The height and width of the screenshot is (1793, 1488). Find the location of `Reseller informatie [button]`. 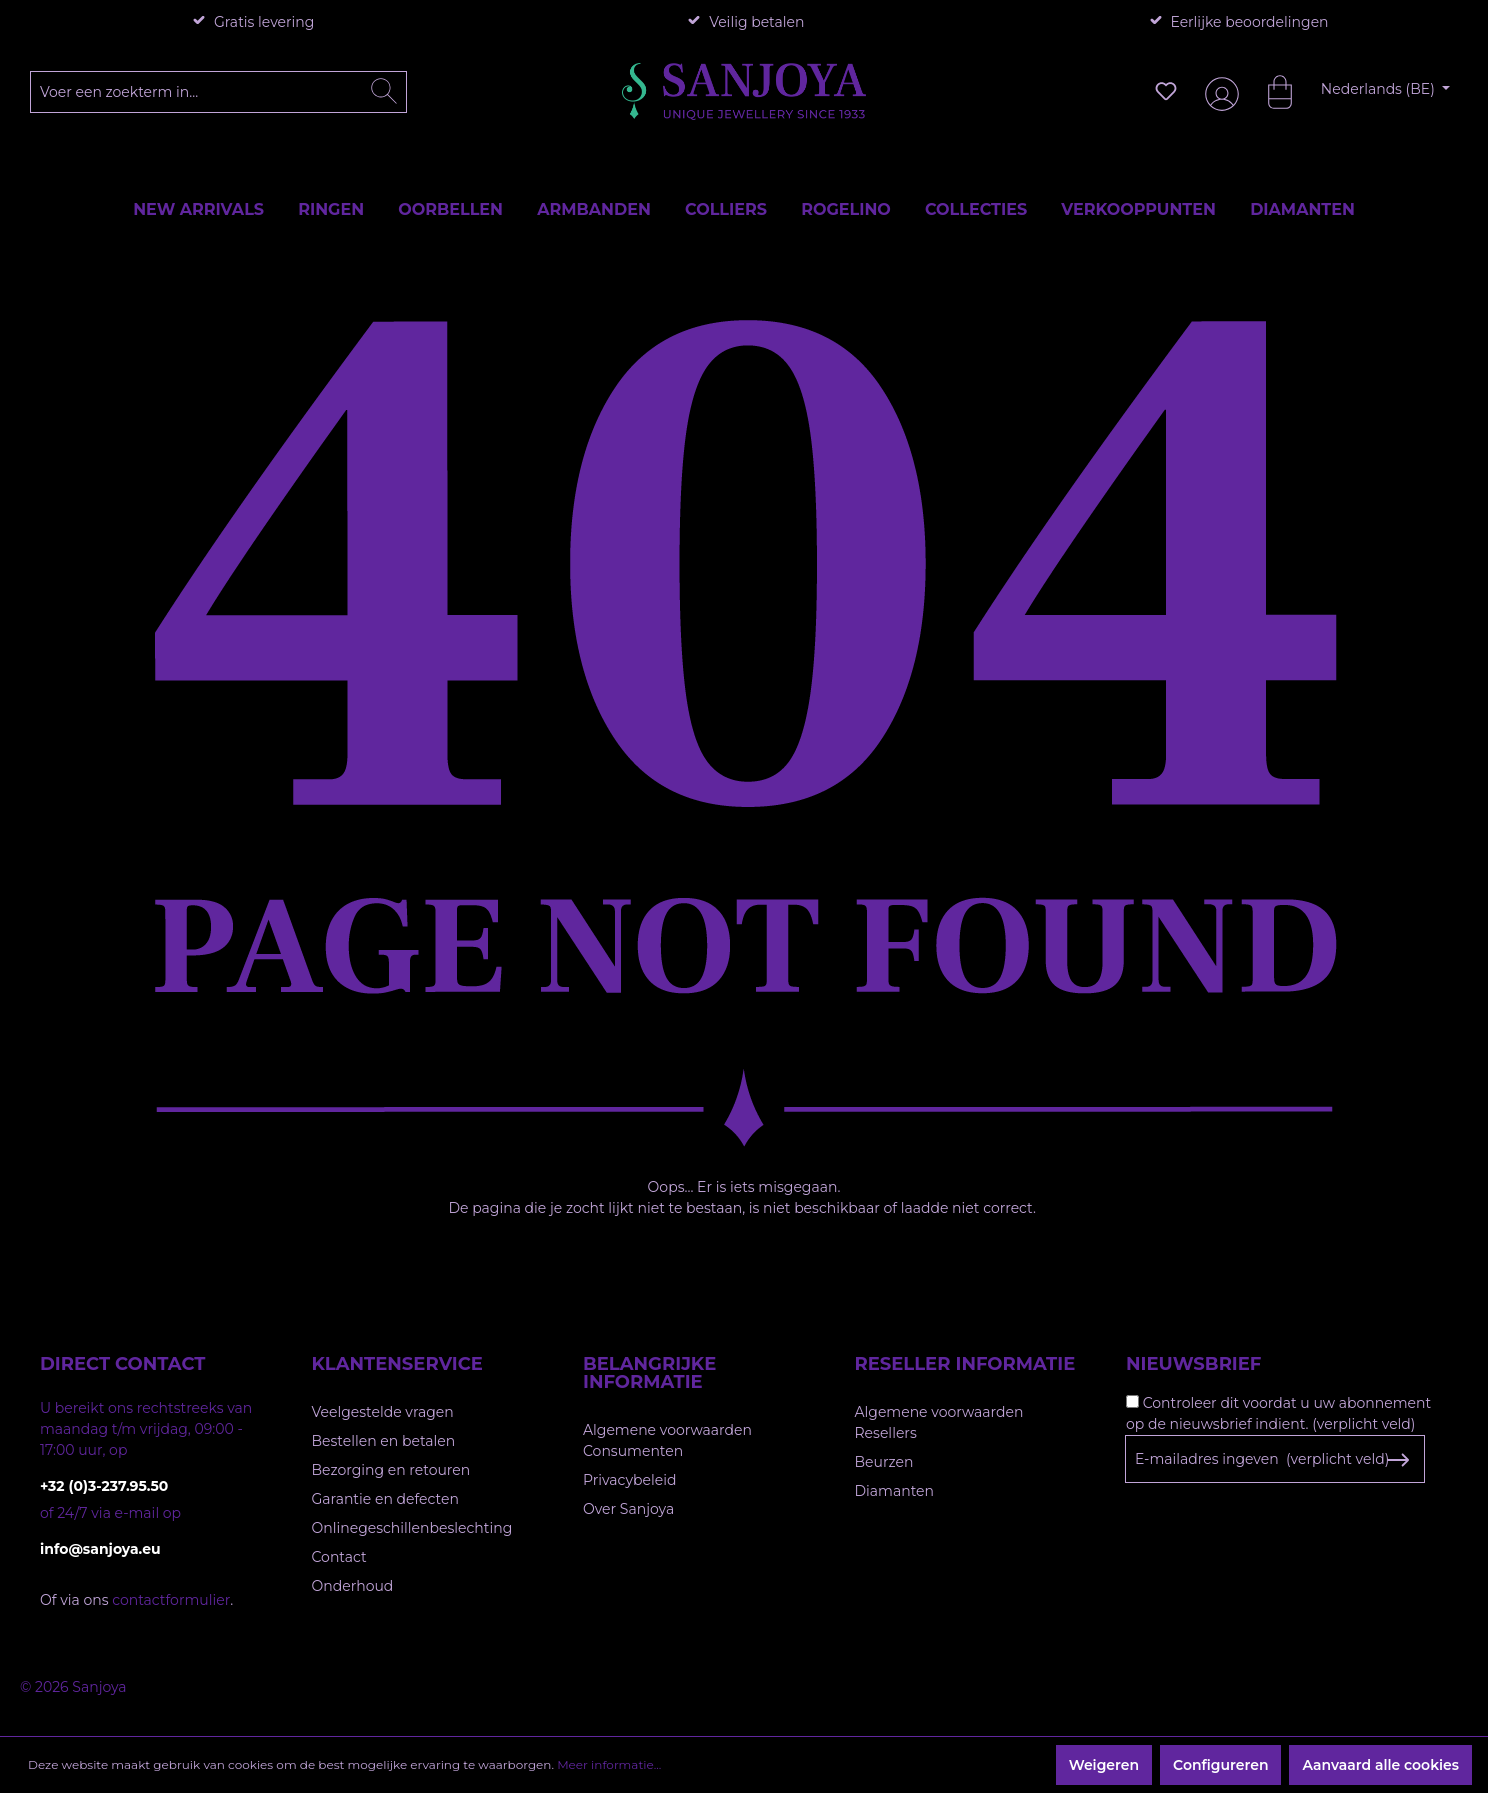

Reseller informatie [button] is located at coordinates (965, 1364).